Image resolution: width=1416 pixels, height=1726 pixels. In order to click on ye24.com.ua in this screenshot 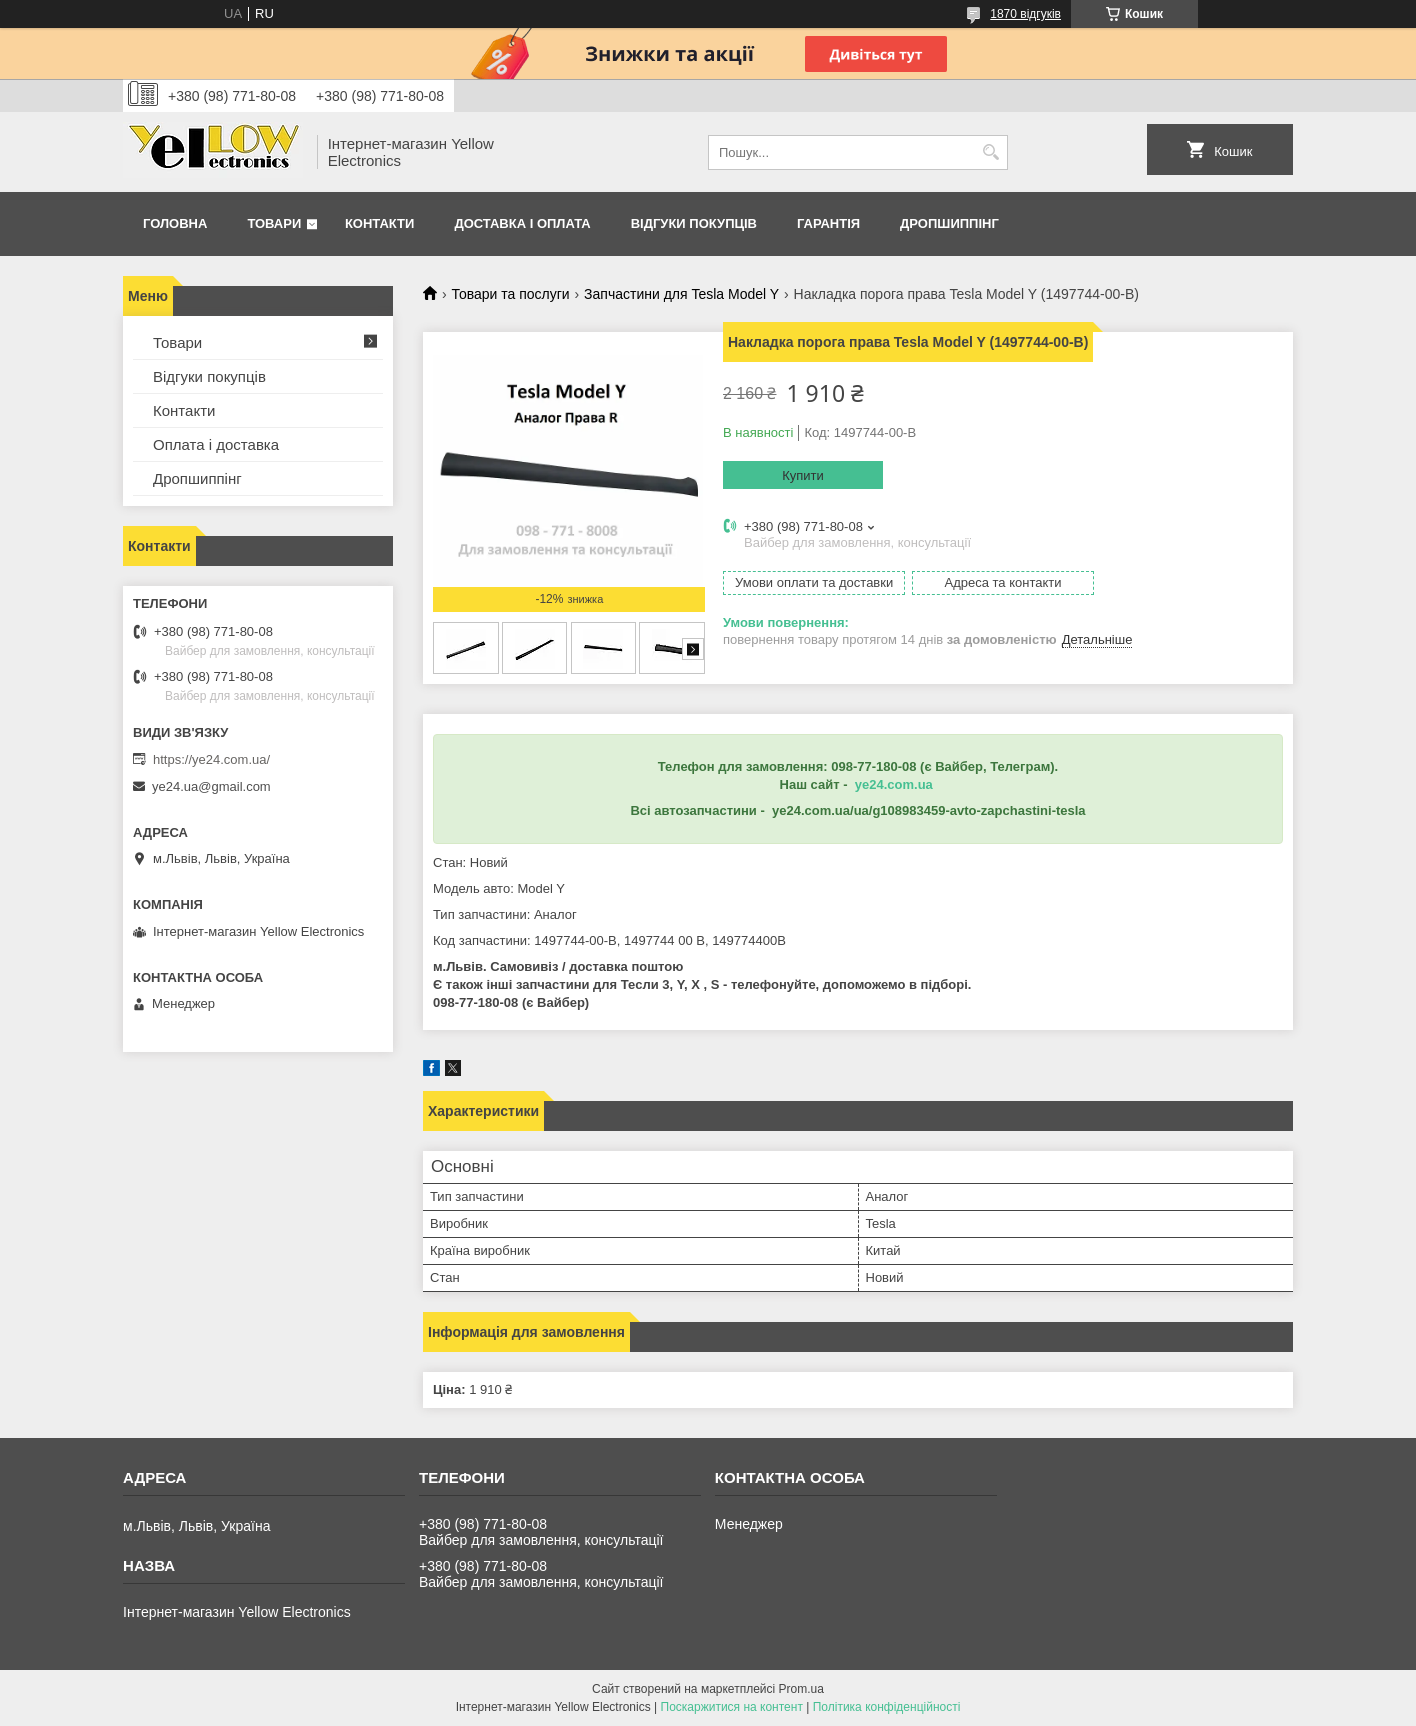, I will do `click(894, 784)`.